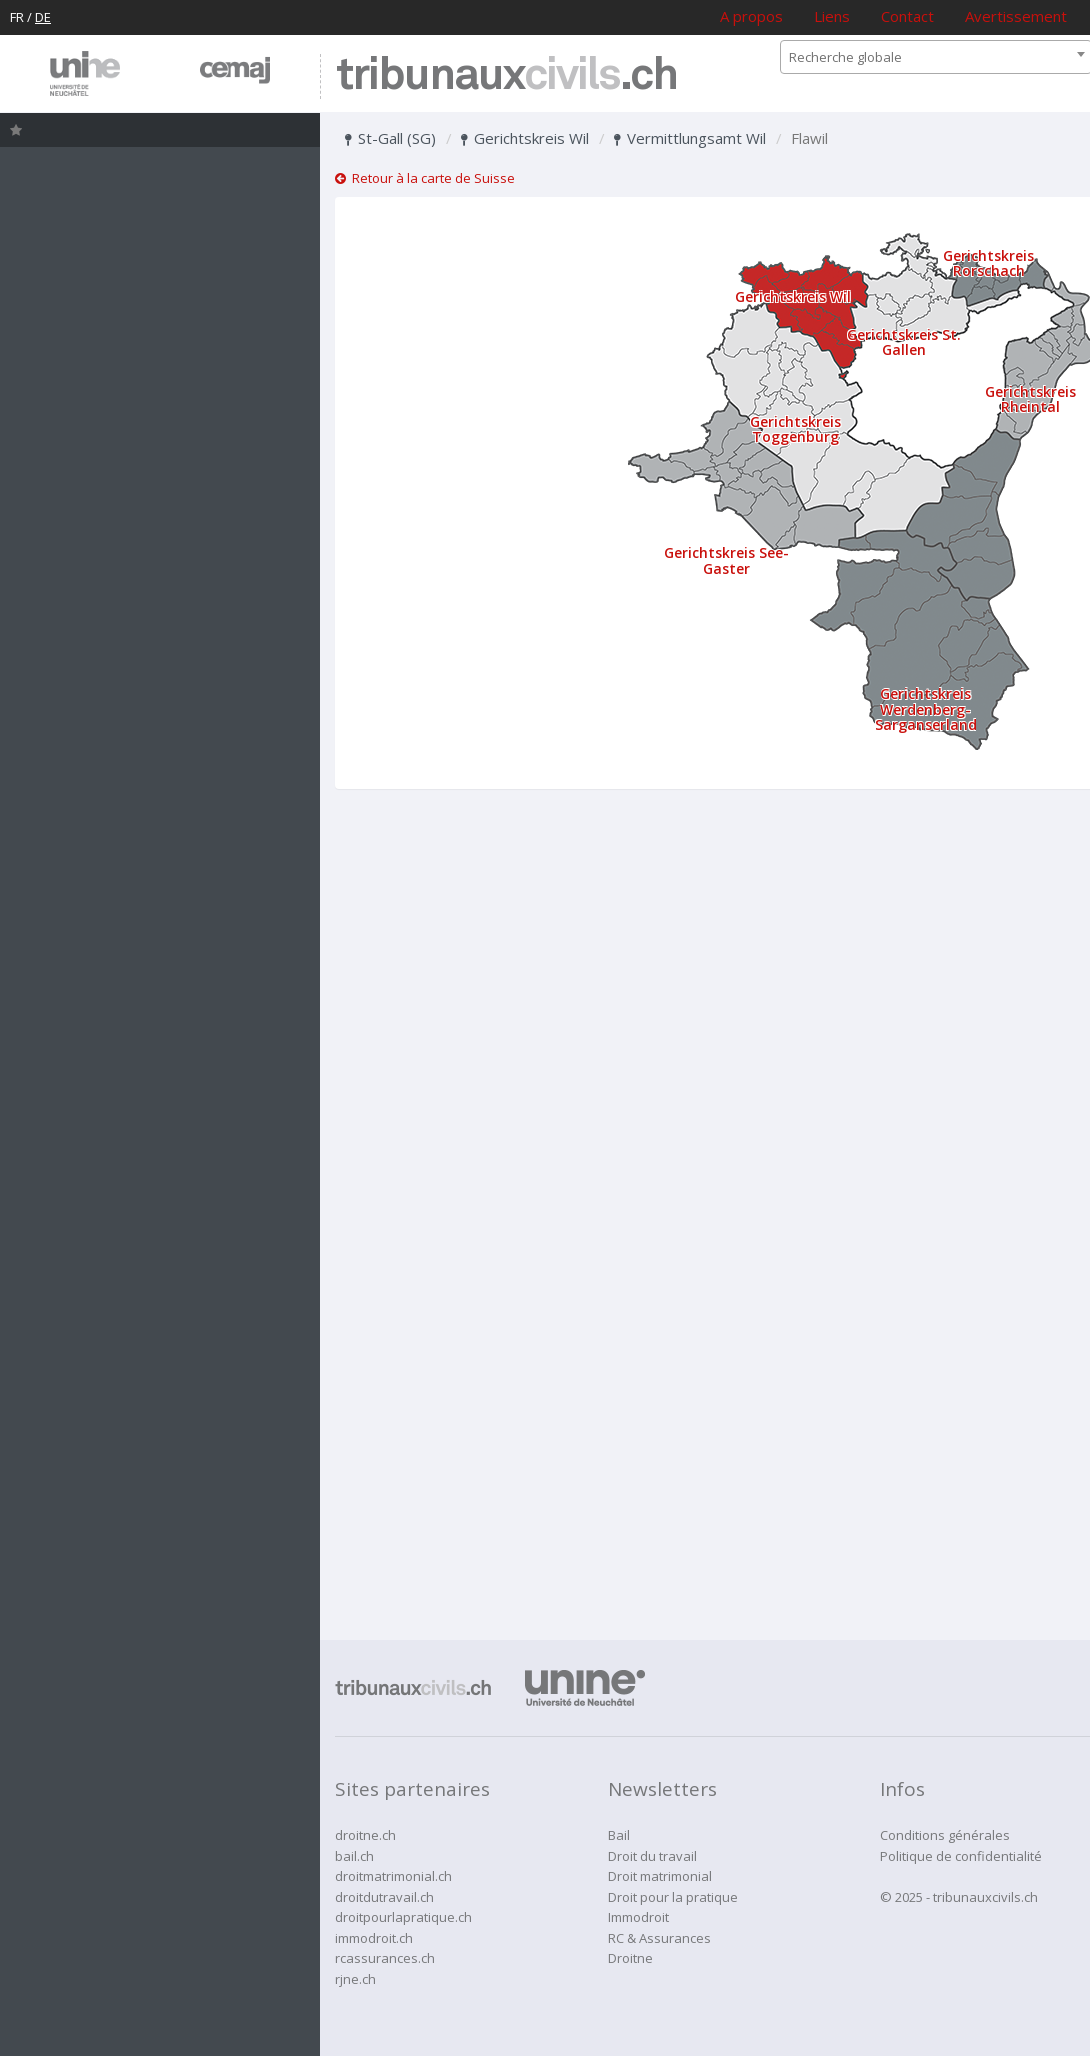 This screenshot has height=2056, width=1090. Describe the element at coordinates (795, 429) in the screenshot. I see `Gerichtskreis Toggenburg` at that location.